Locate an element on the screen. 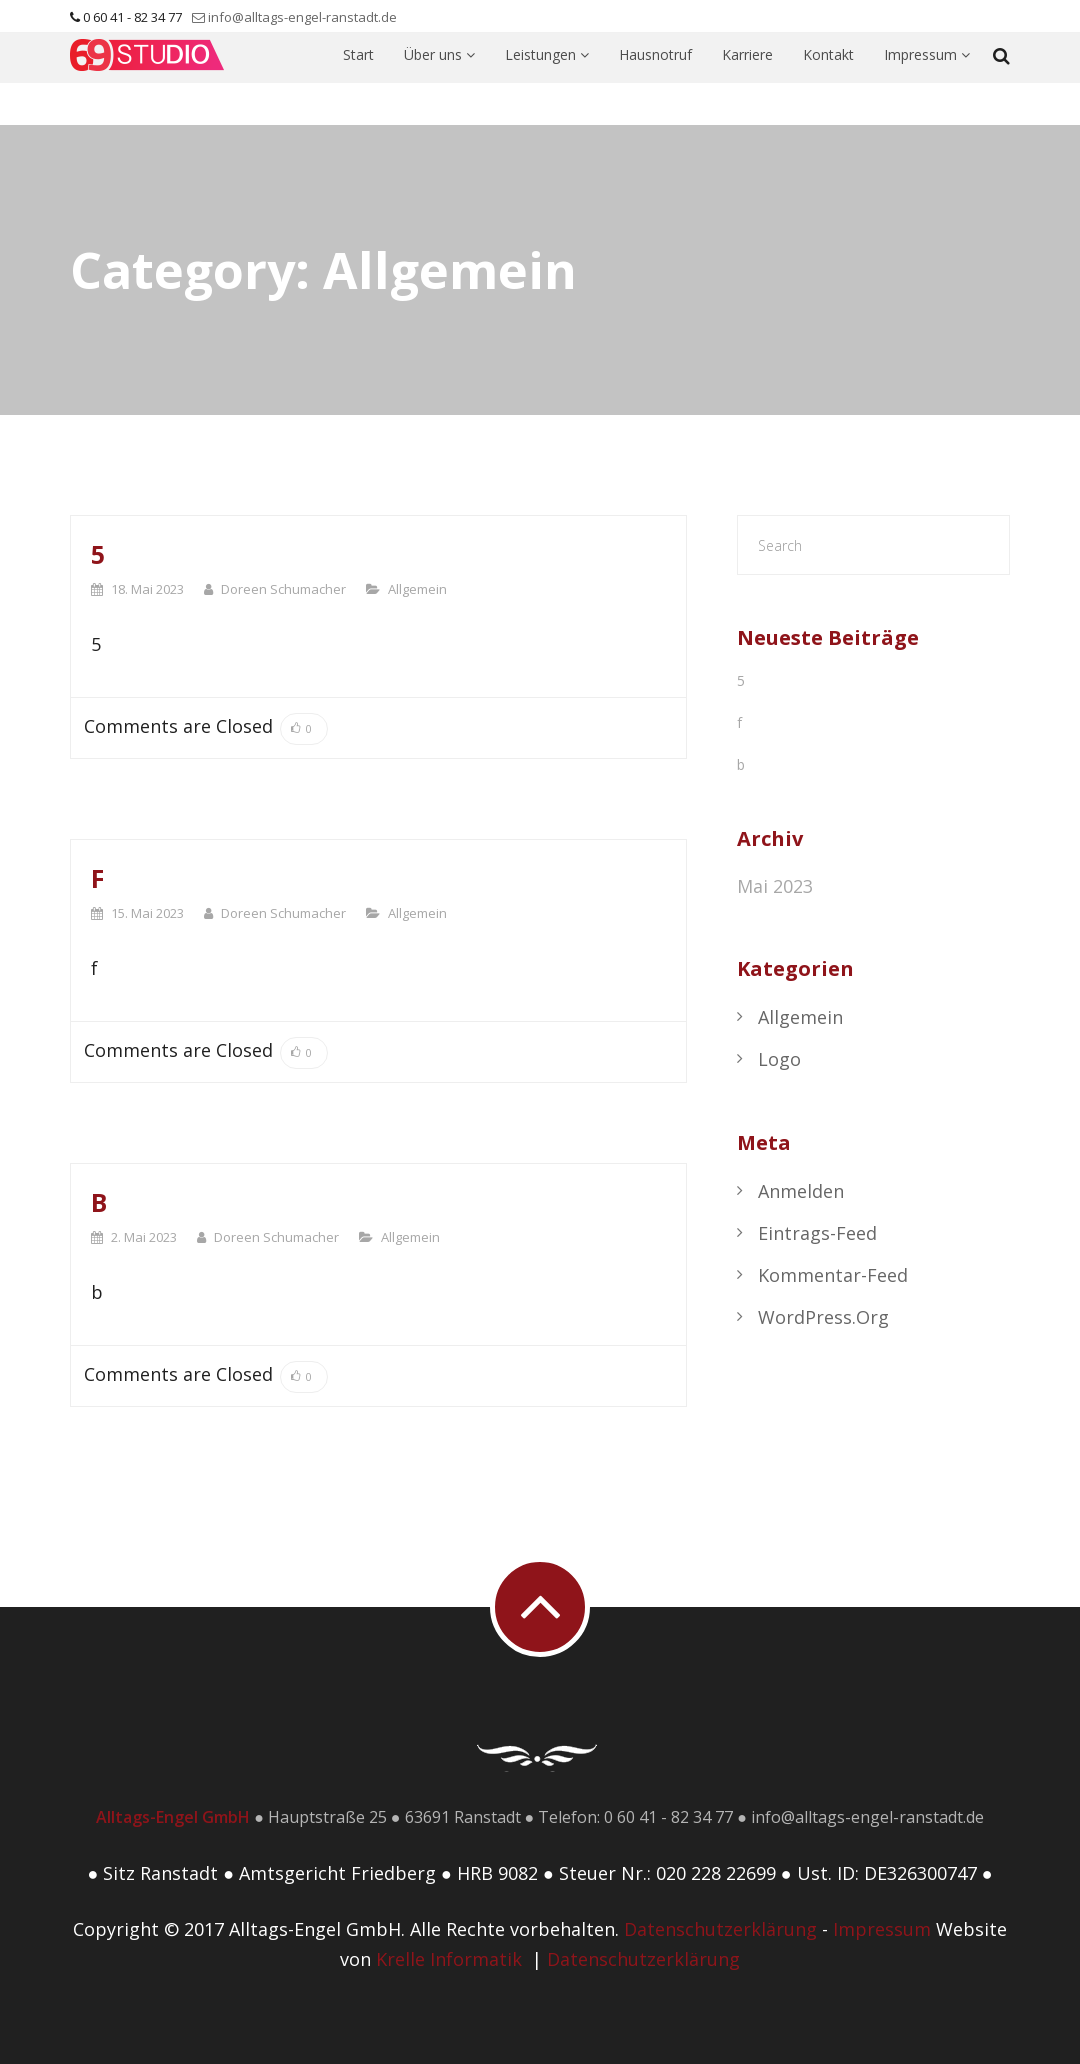 The image size is (1080, 2064). Karriere is located at coordinates (747, 78).